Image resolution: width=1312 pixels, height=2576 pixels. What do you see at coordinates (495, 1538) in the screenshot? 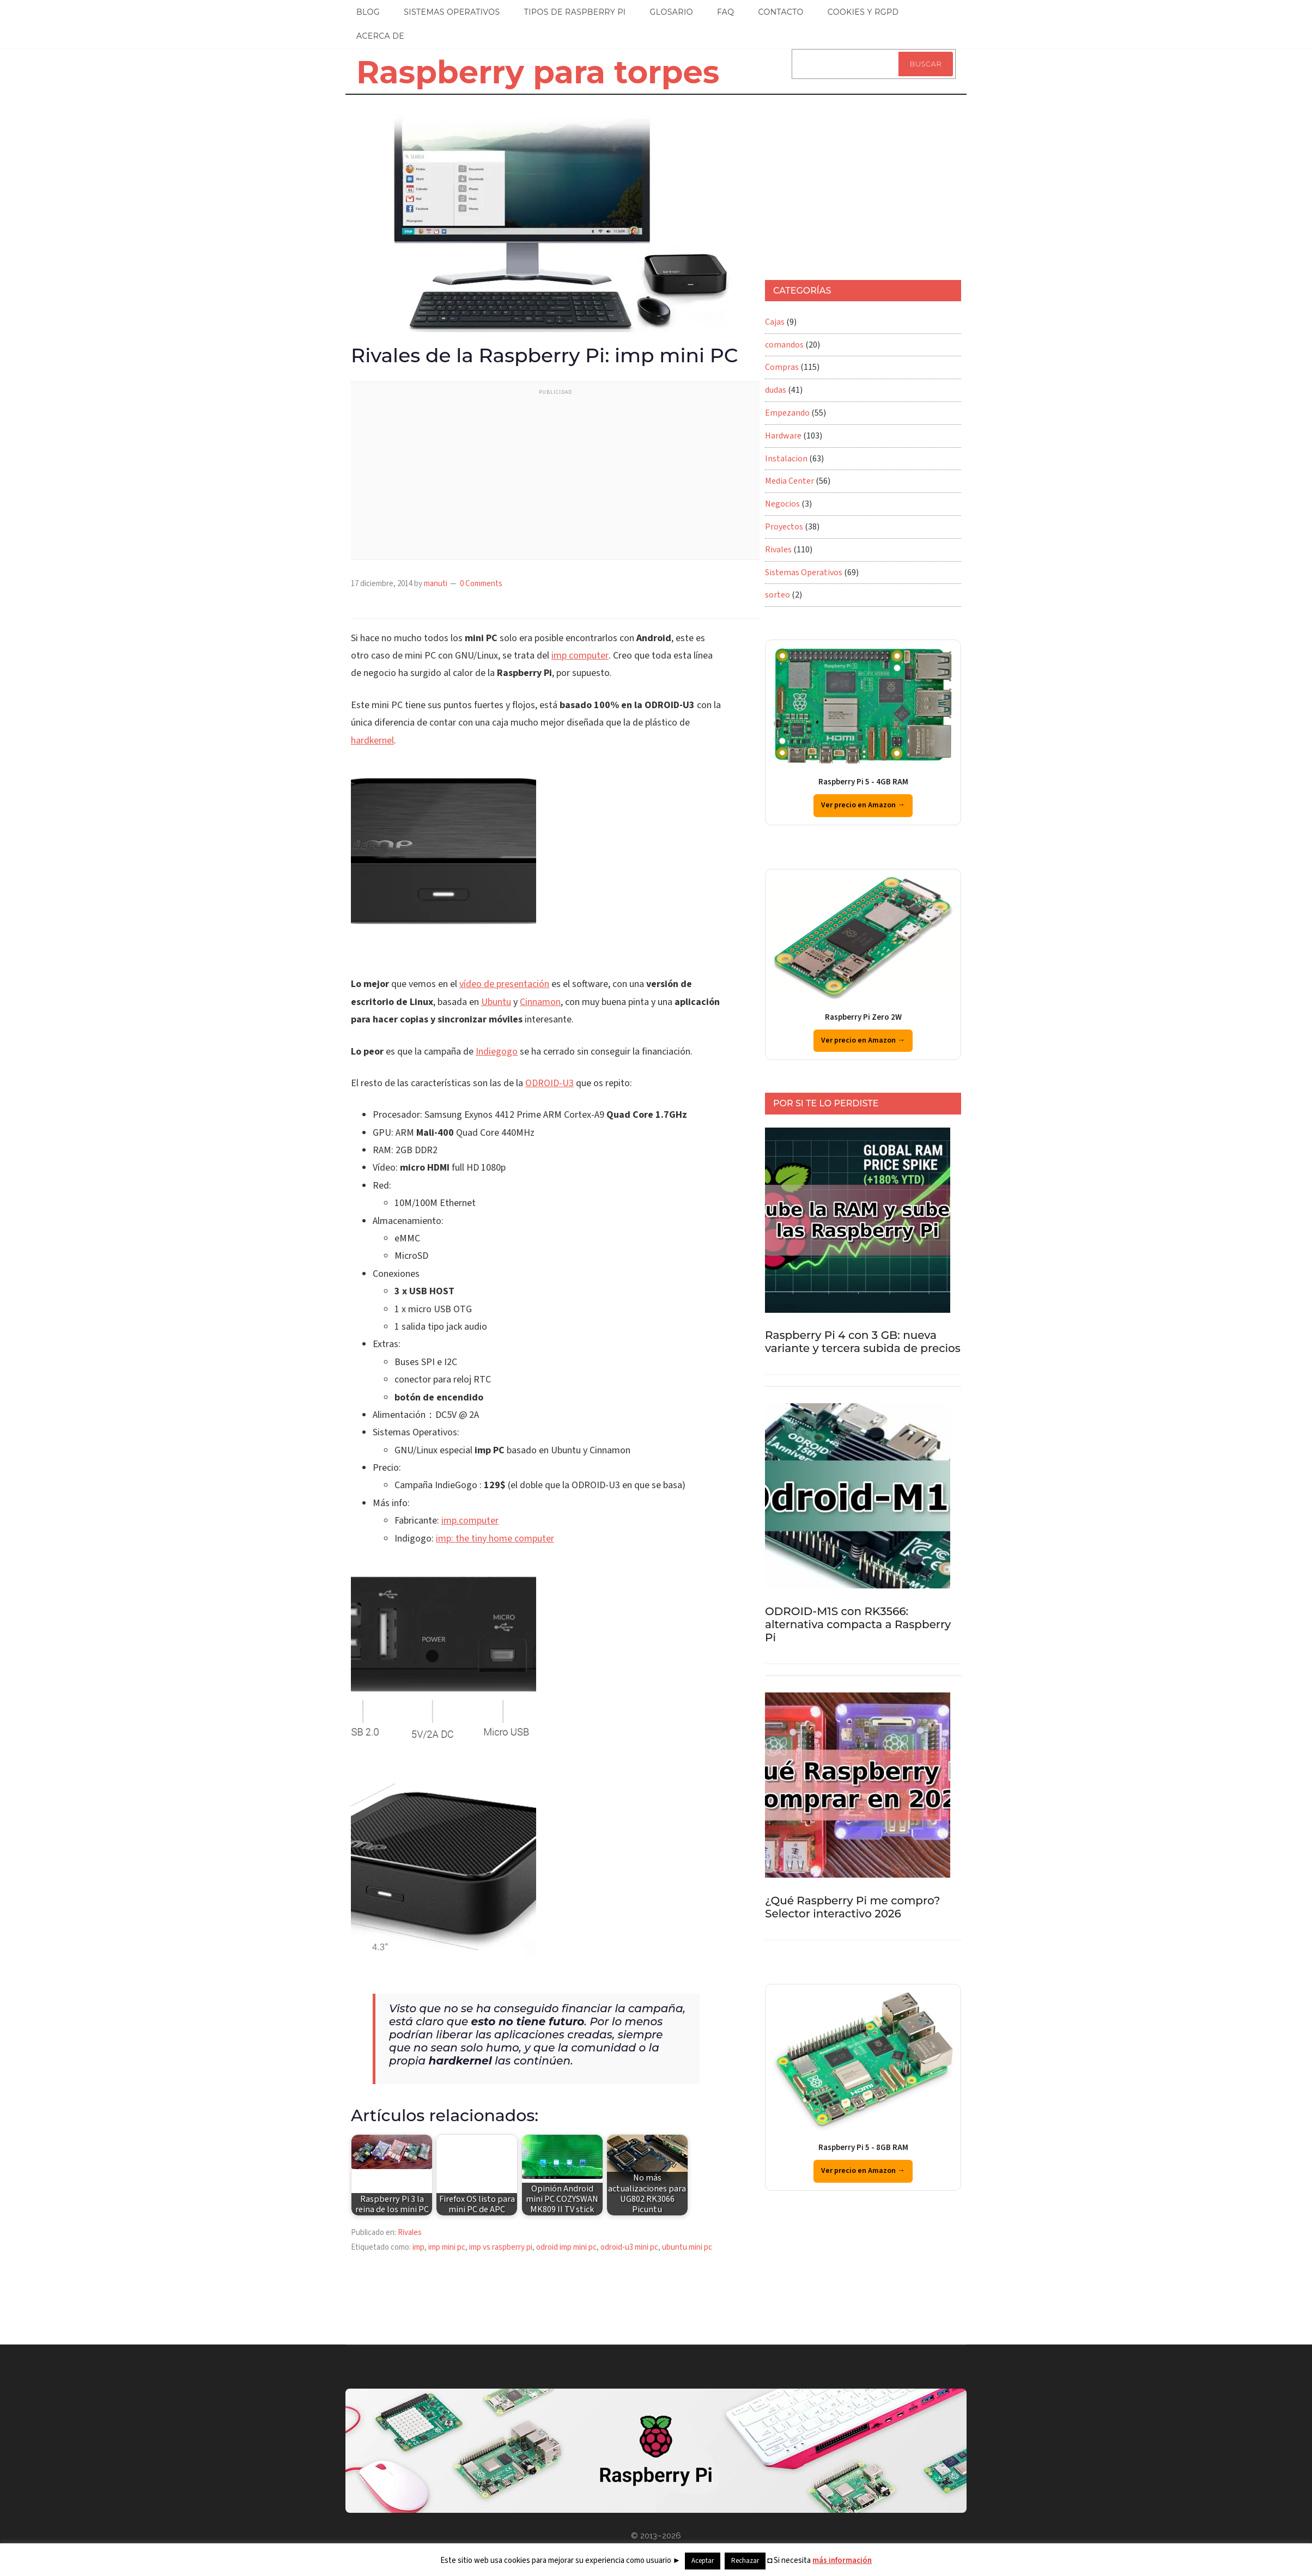
I see `imp: the tiny home computer` at bounding box center [495, 1538].